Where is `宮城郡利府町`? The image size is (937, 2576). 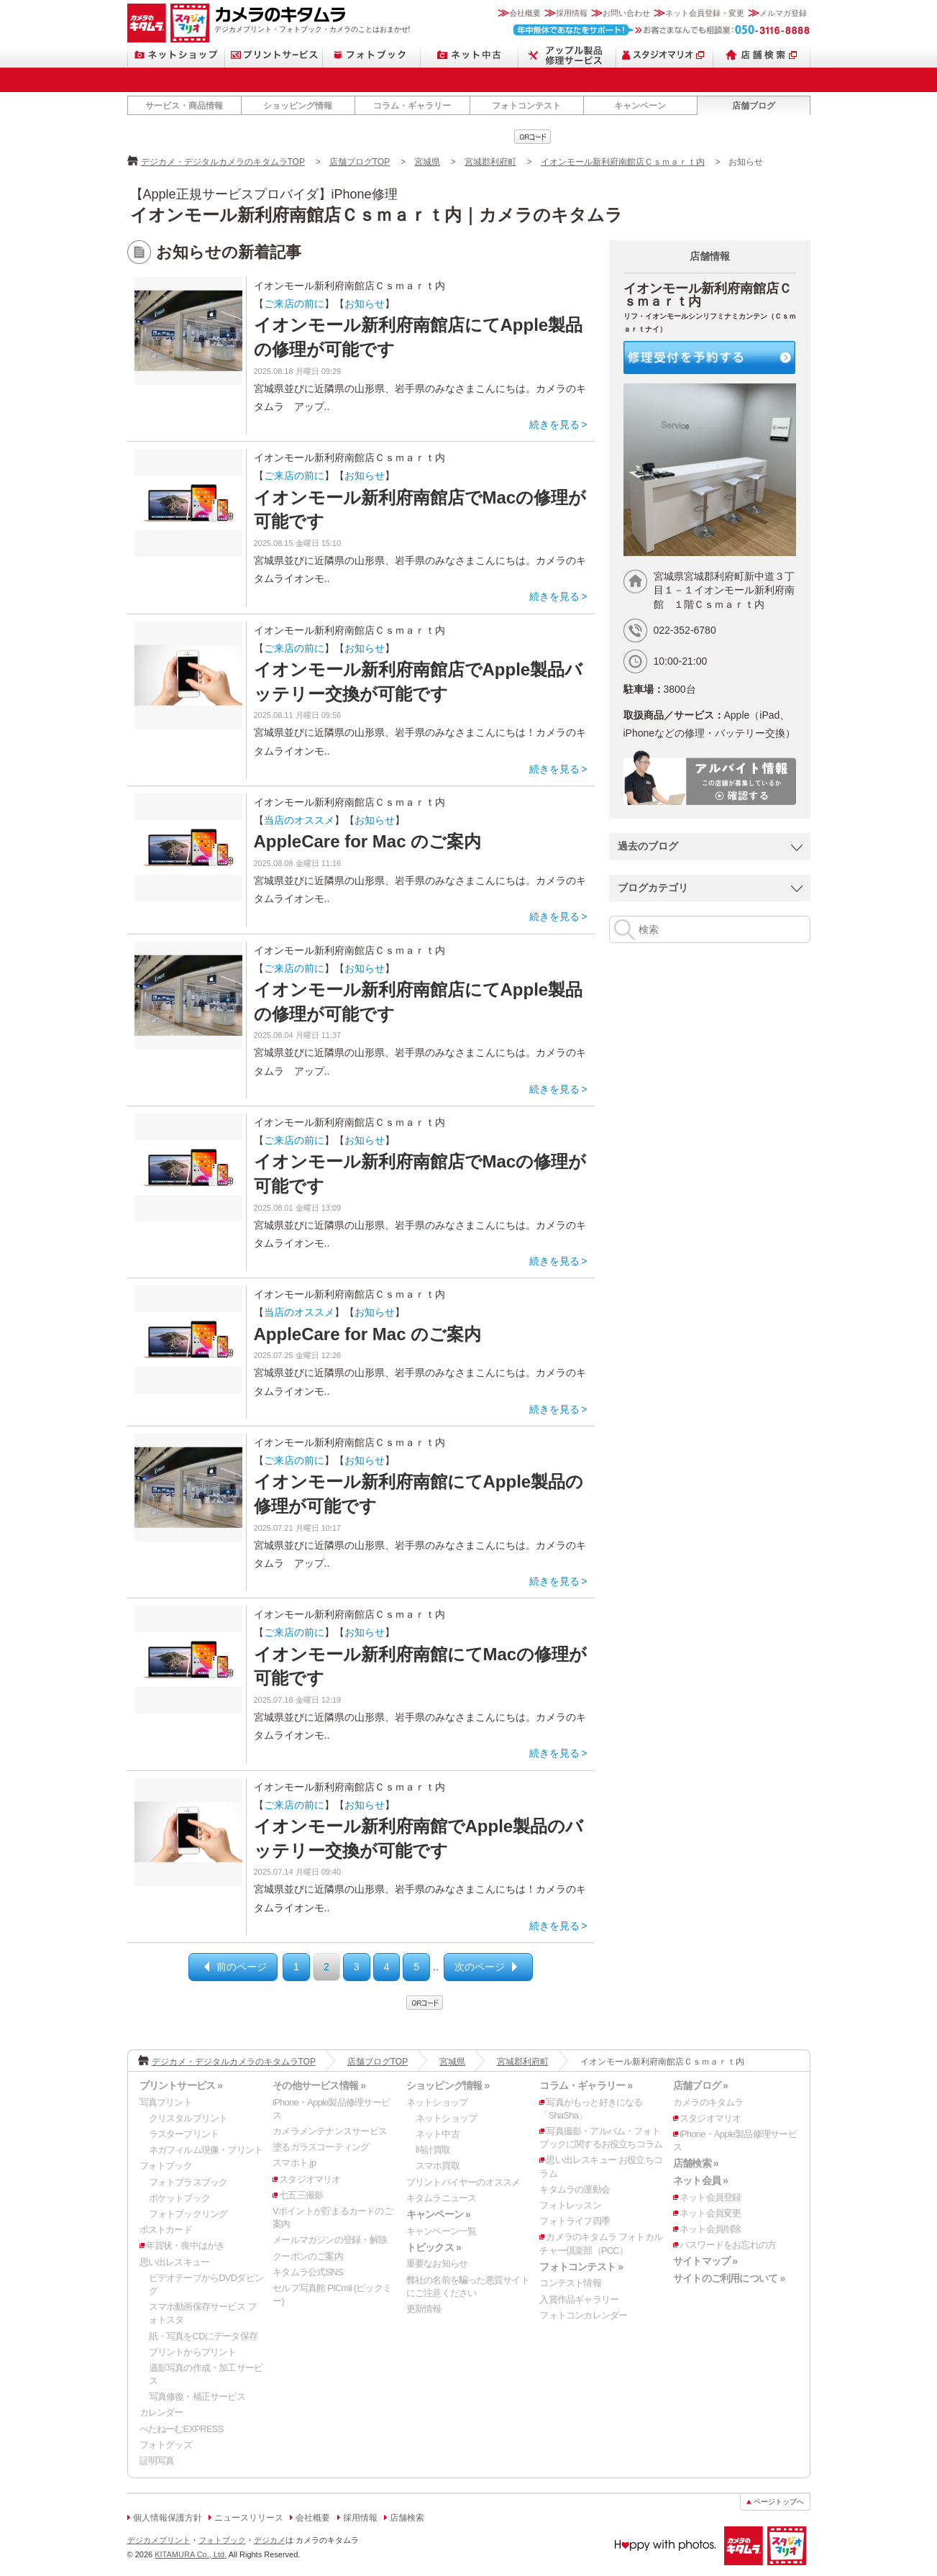
宮城郡利府町 is located at coordinates (490, 162).